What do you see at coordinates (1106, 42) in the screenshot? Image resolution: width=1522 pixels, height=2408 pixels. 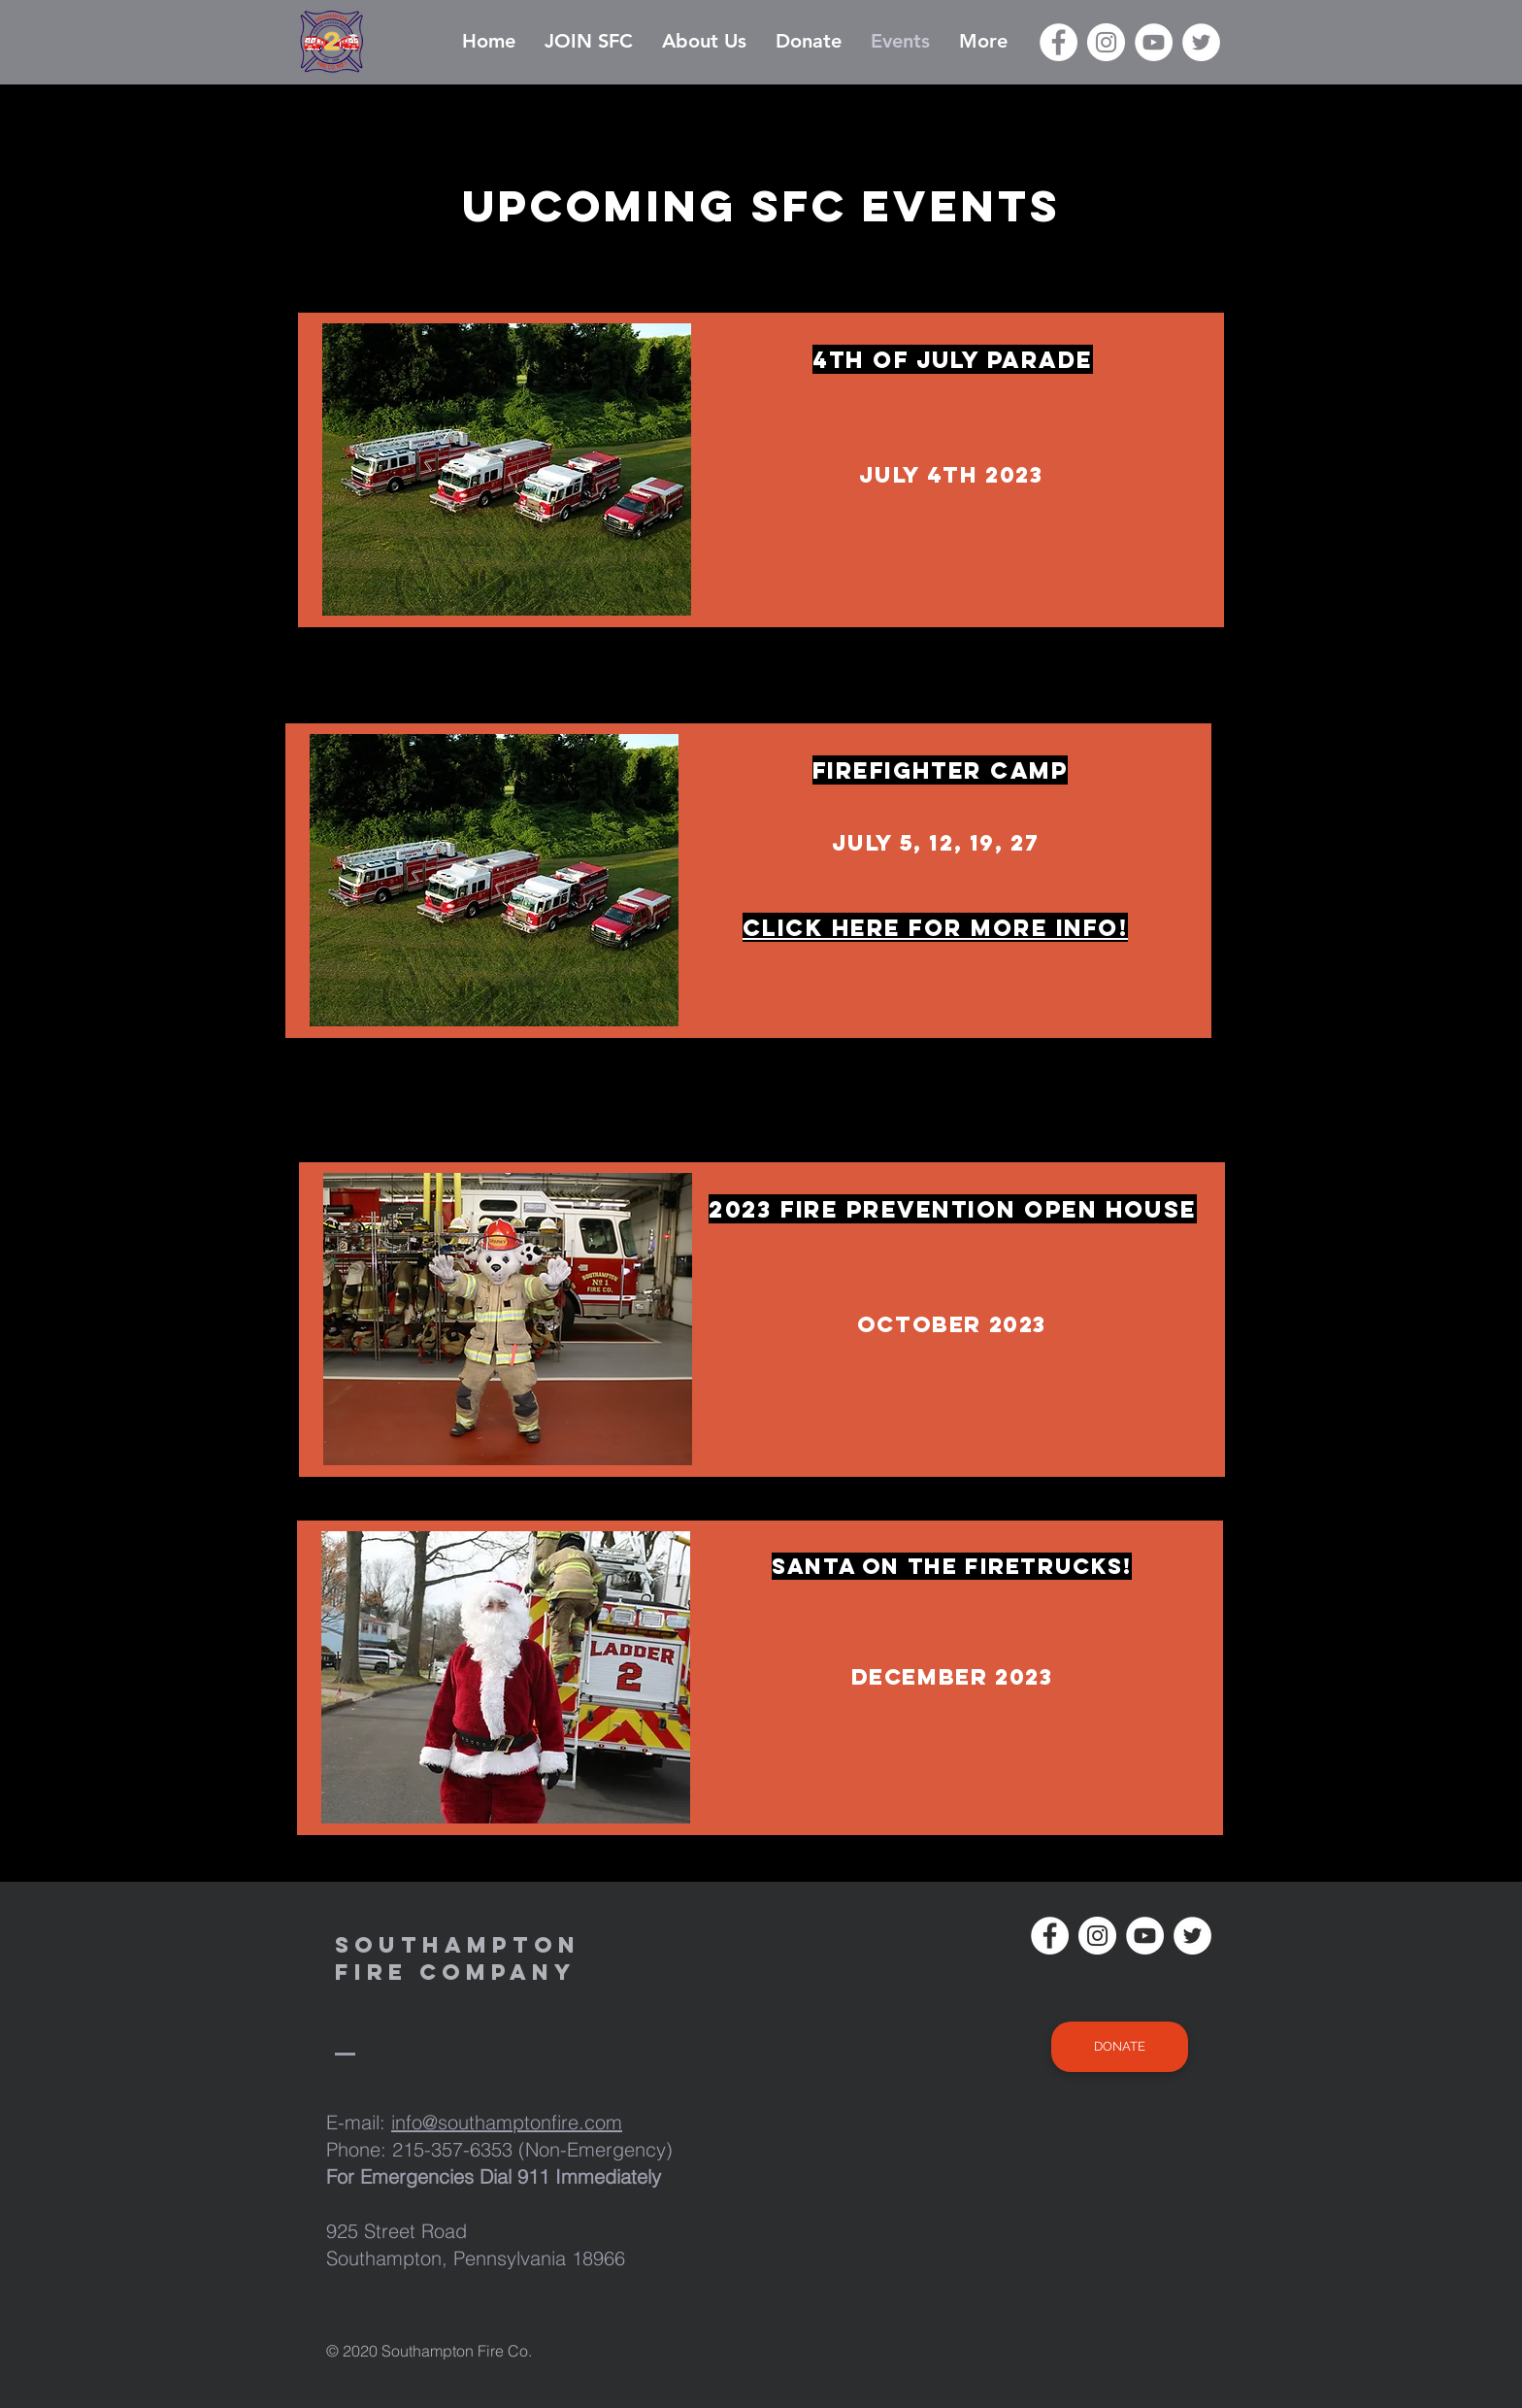 I see `[Instagram]` at bounding box center [1106, 42].